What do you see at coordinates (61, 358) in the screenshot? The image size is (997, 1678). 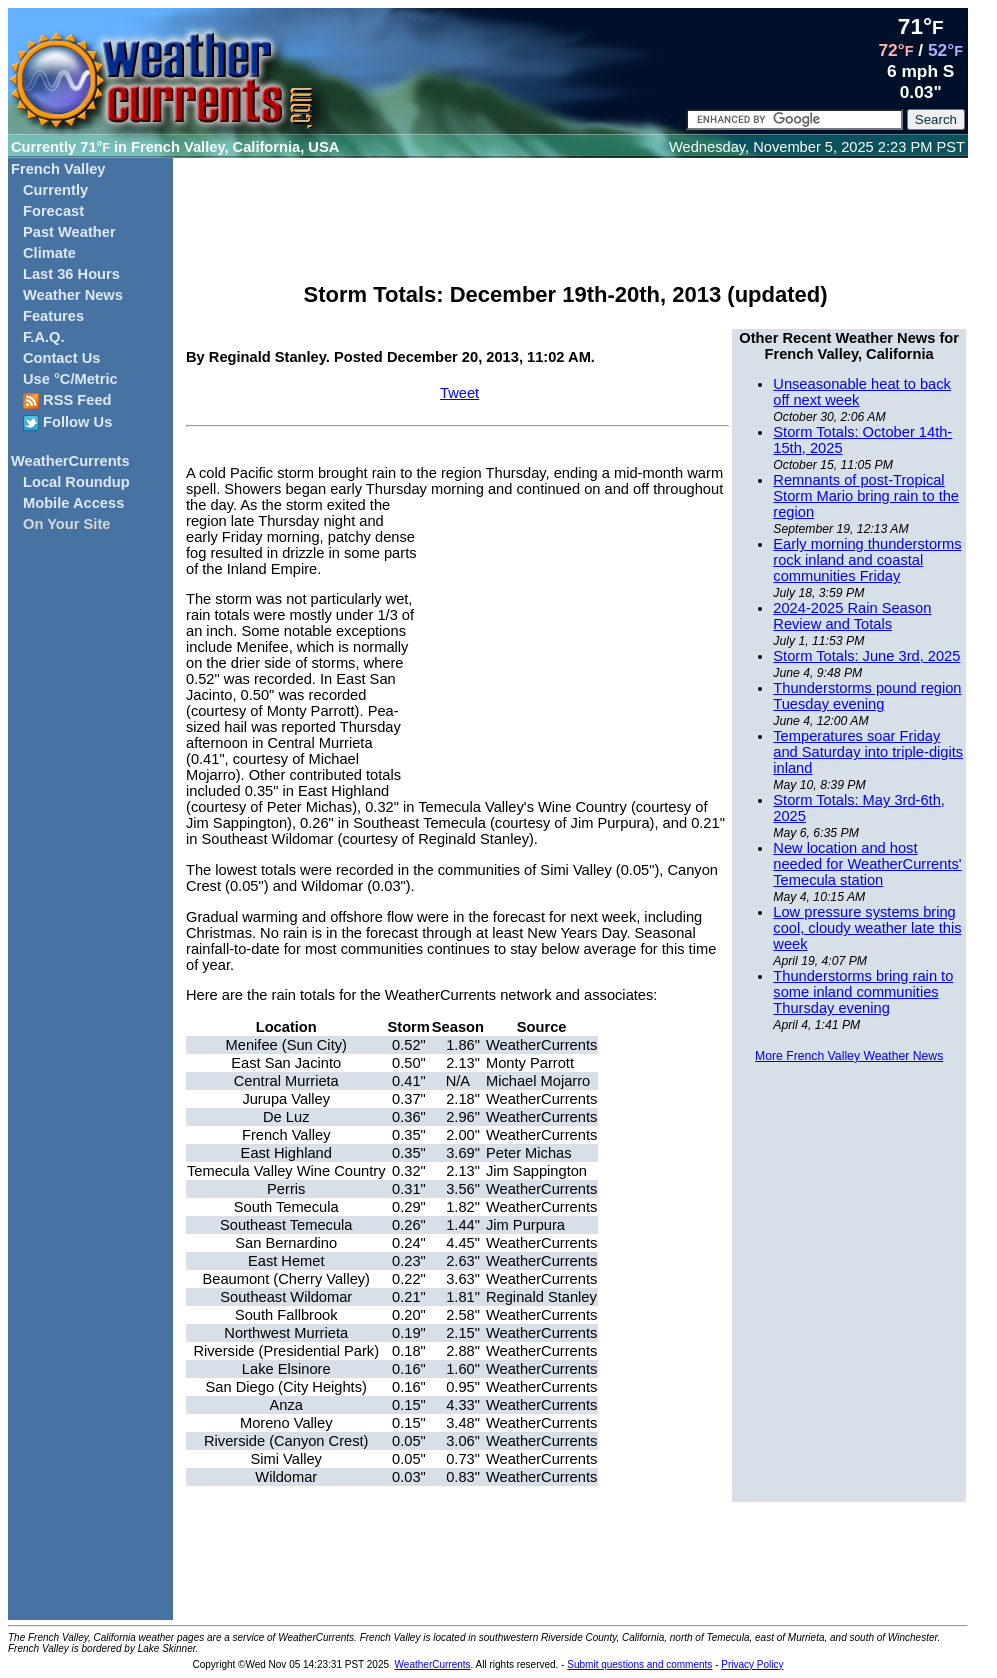 I see `Contact Us` at bounding box center [61, 358].